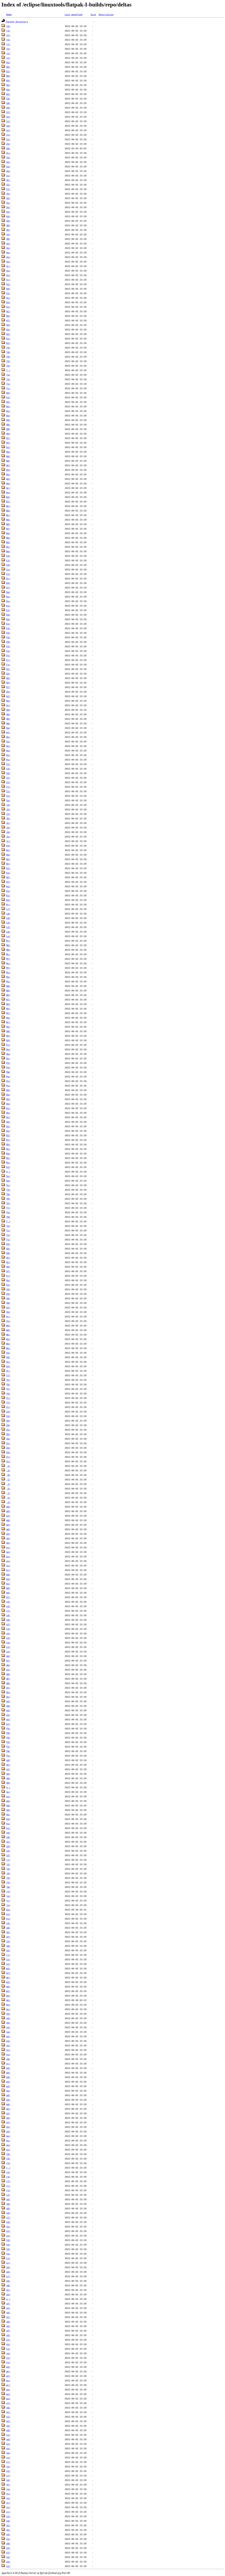 The width and height of the screenshot is (225, 2576). I want to click on BC/, so click(8, 506).